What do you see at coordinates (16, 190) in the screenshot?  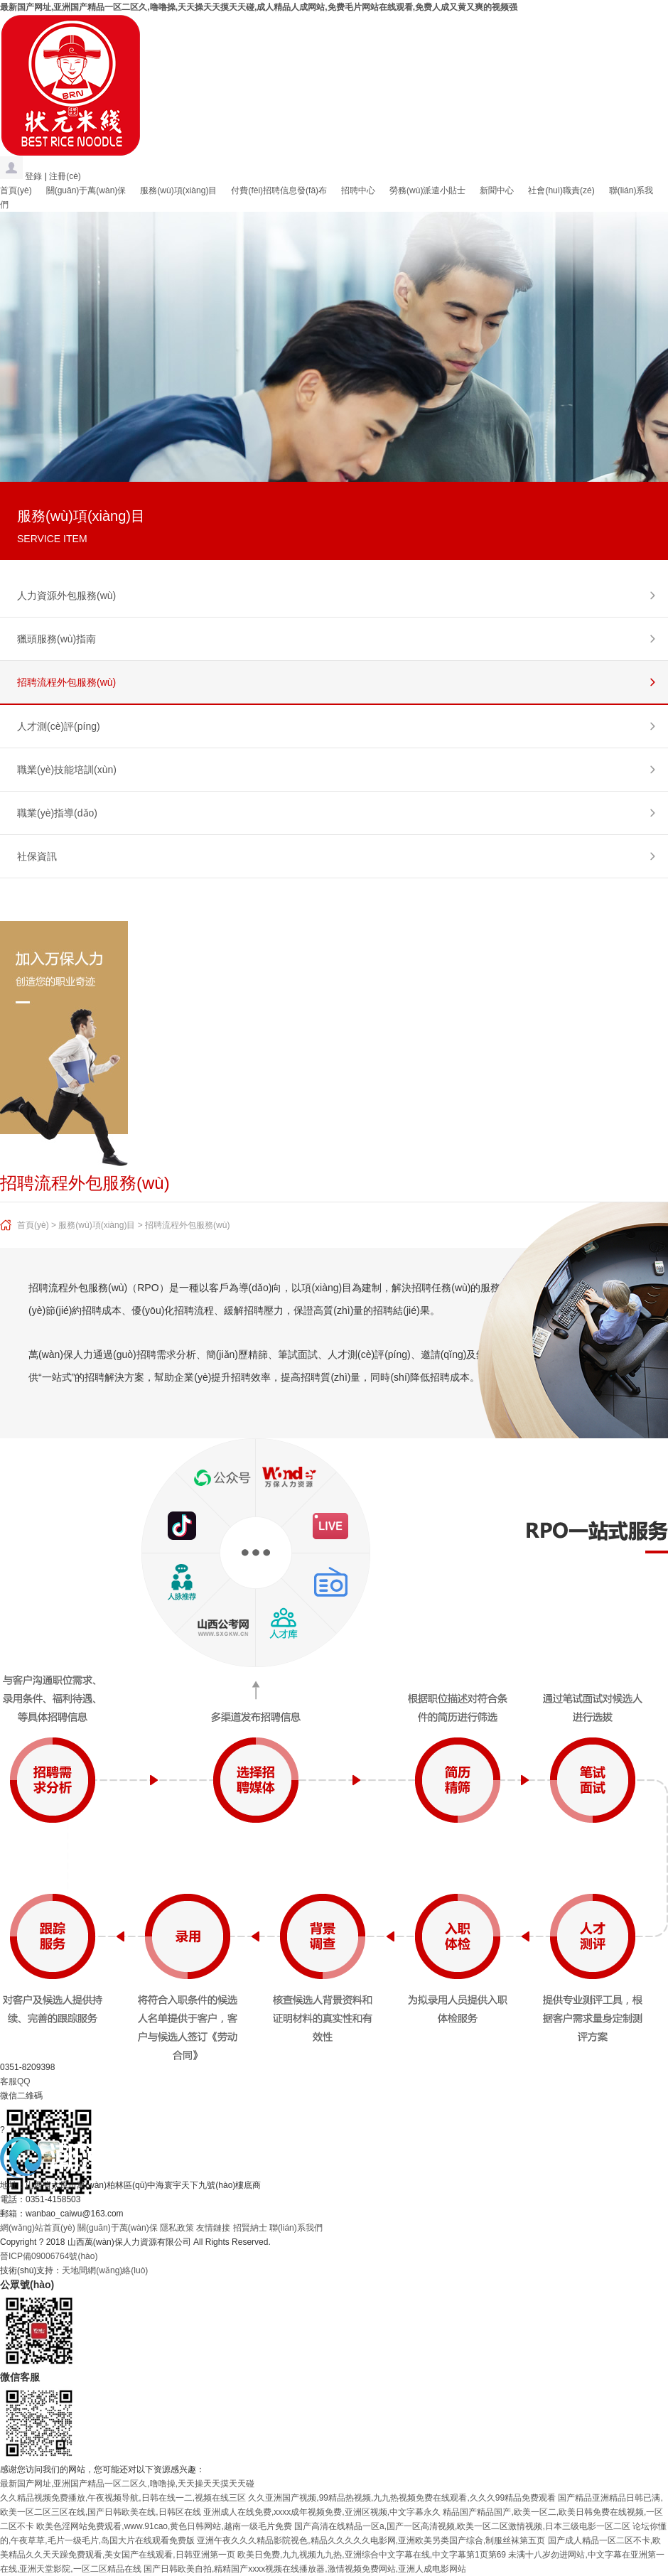 I see `首頁(yè)` at bounding box center [16, 190].